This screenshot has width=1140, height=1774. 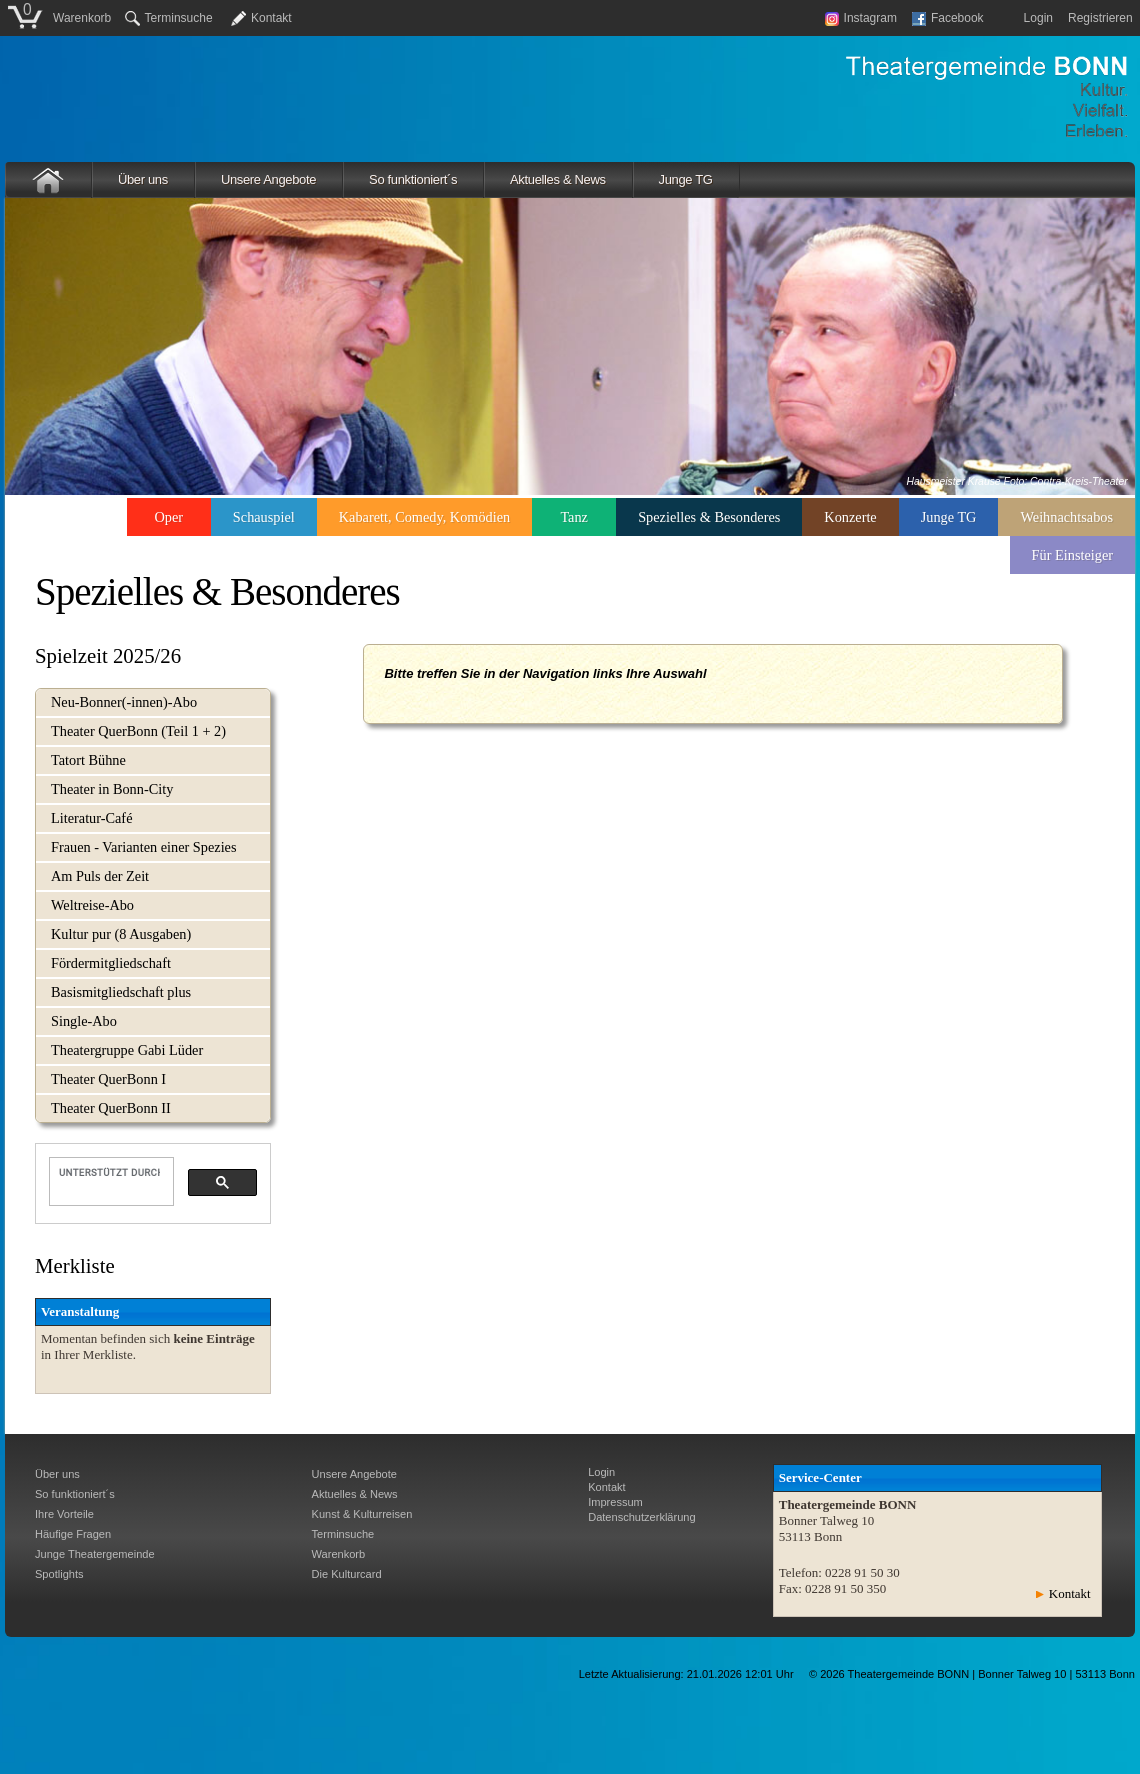 I want to click on Spotlights, so click(x=59, y=1574).